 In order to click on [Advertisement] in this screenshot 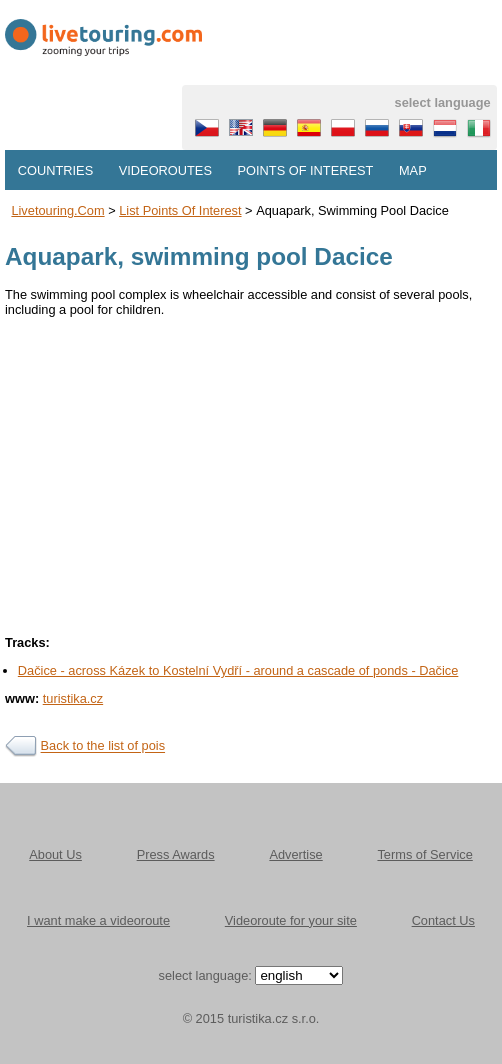, I will do `click(251, 470)`.